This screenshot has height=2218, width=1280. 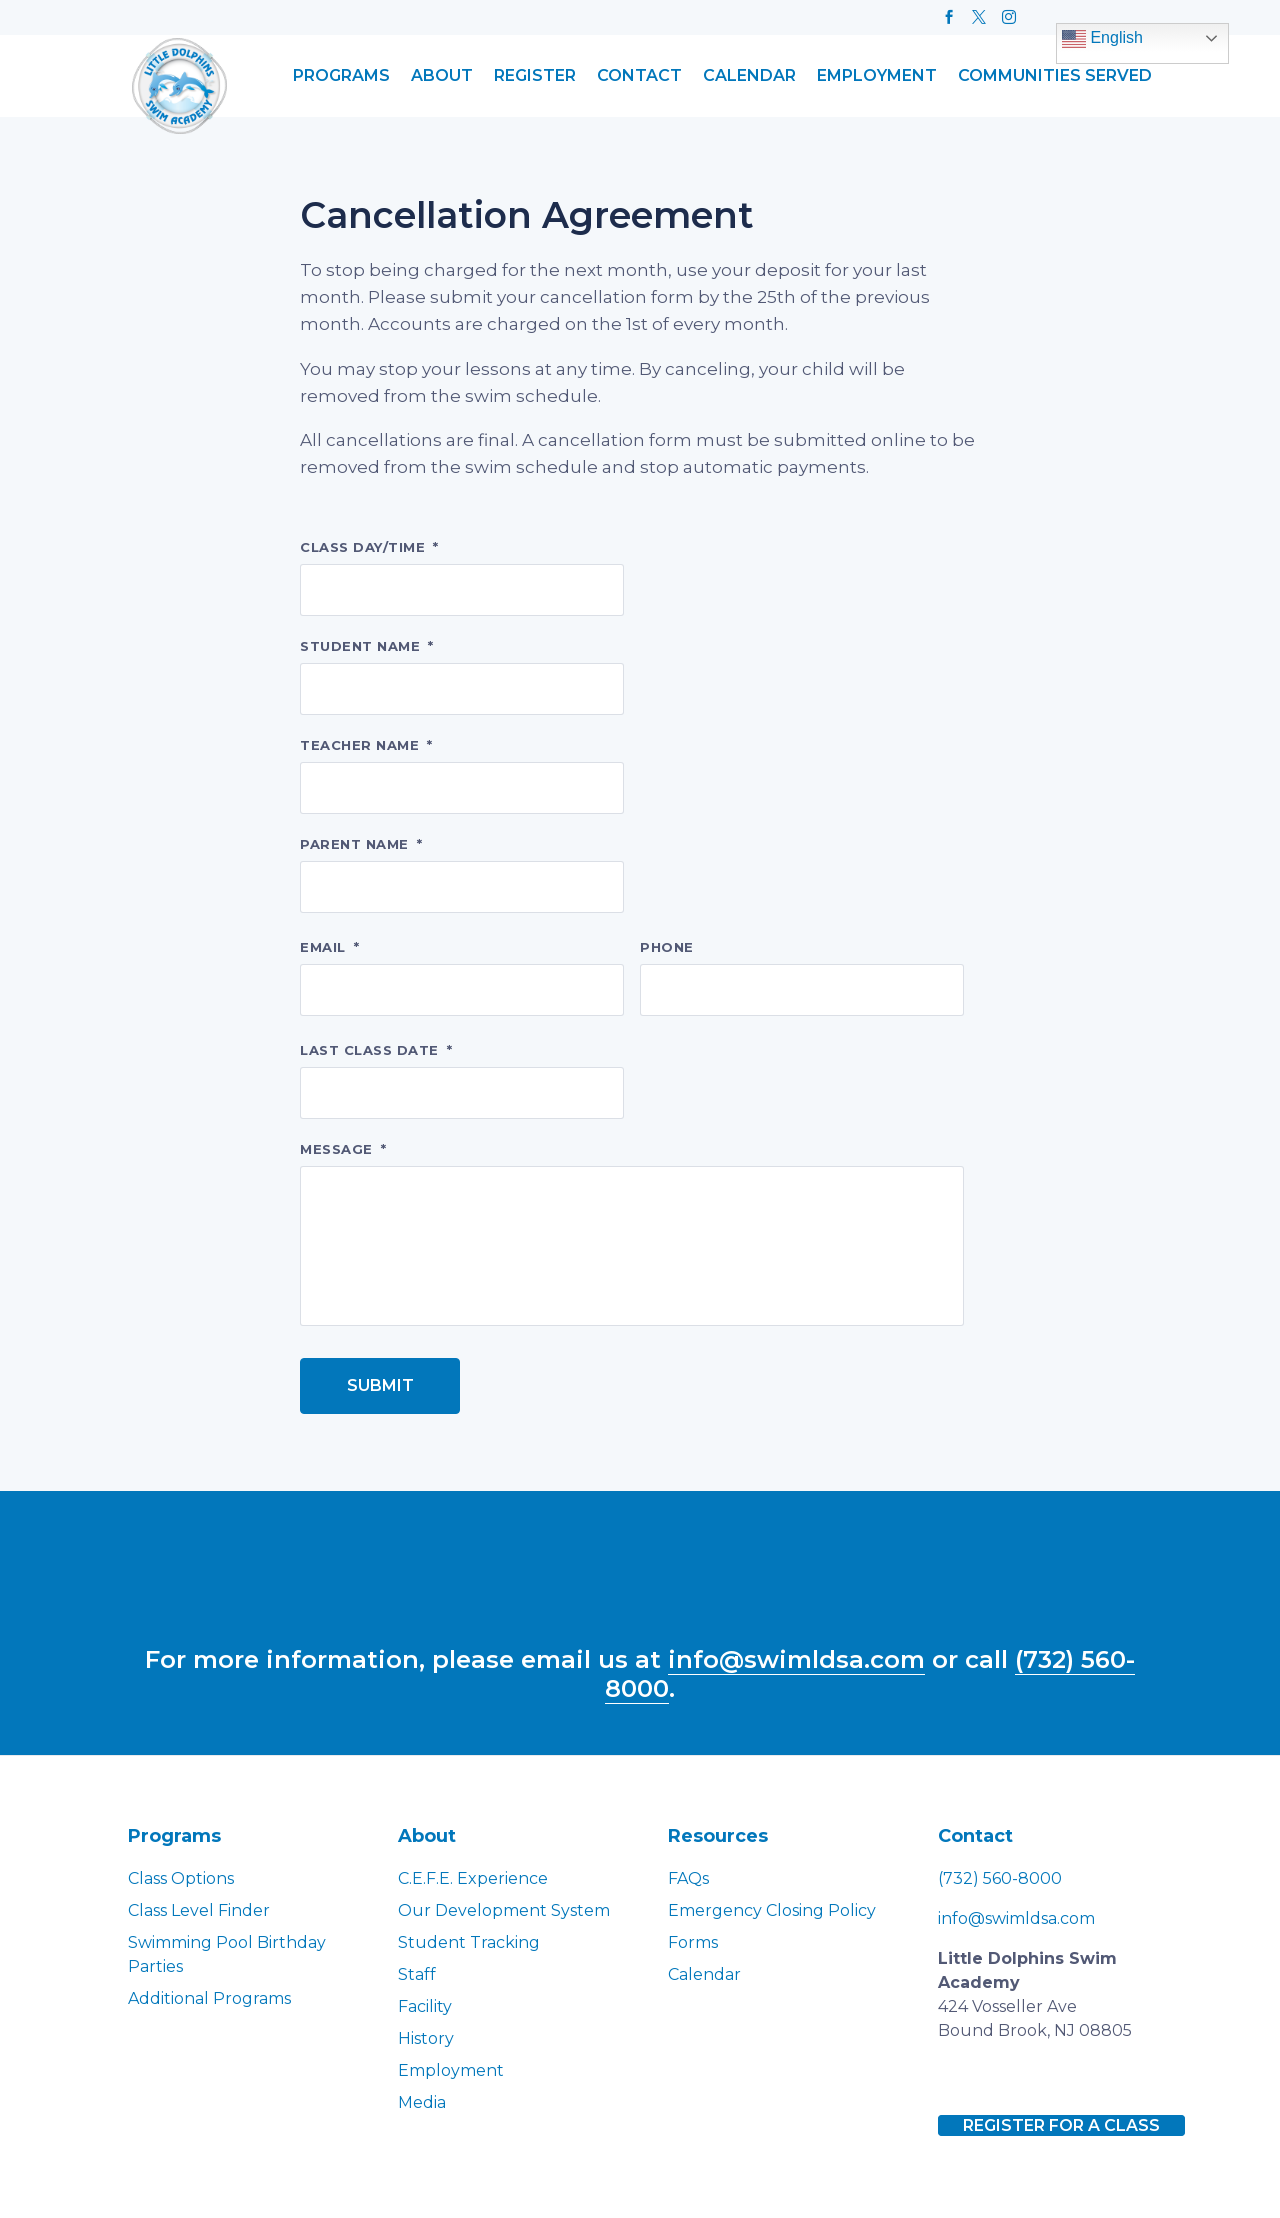 What do you see at coordinates (1000, 1878) in the screenshot?
I see `(732) 560-8000` at bounding box center [1000, 1878].